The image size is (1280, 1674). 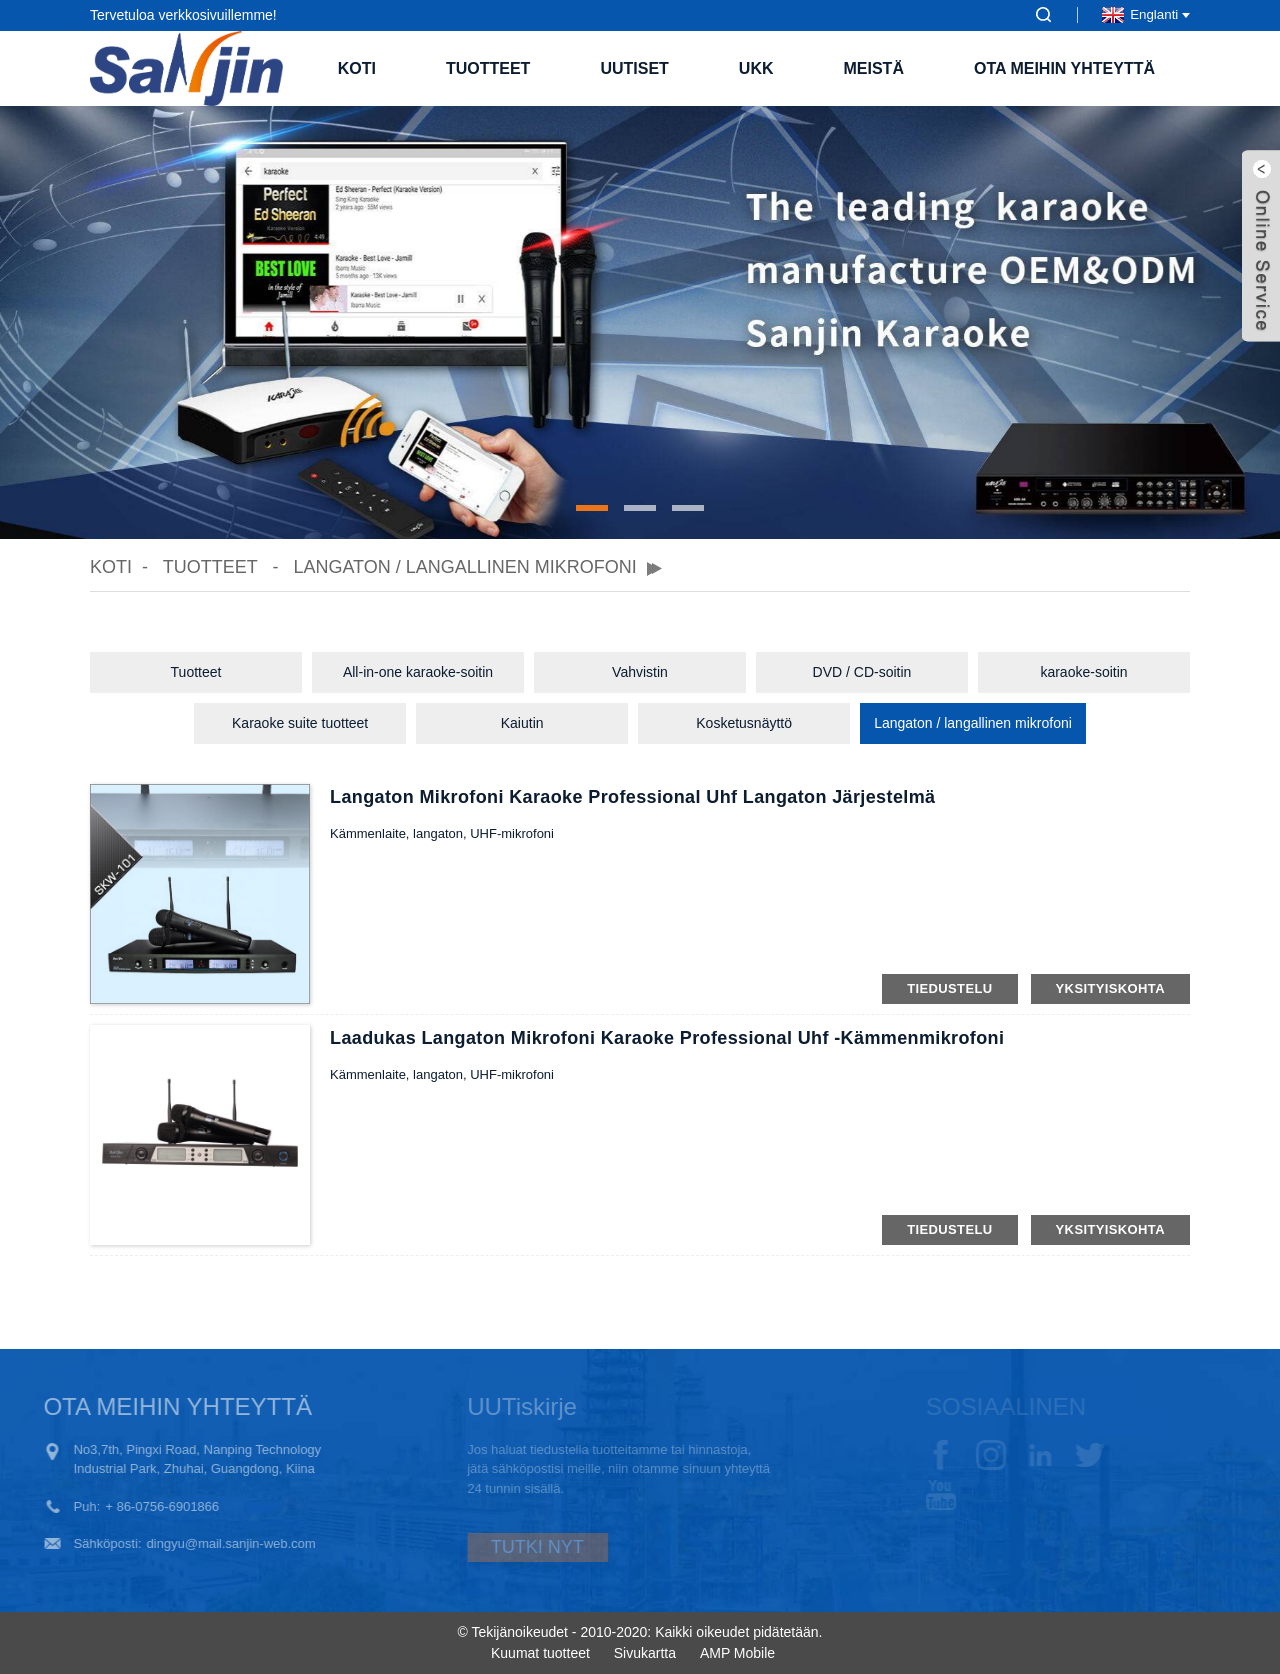 What do you see at coordinates (506, 1547) in the screenshot?
I see `TUTKI NYT` at bounding box center [506, 1547].